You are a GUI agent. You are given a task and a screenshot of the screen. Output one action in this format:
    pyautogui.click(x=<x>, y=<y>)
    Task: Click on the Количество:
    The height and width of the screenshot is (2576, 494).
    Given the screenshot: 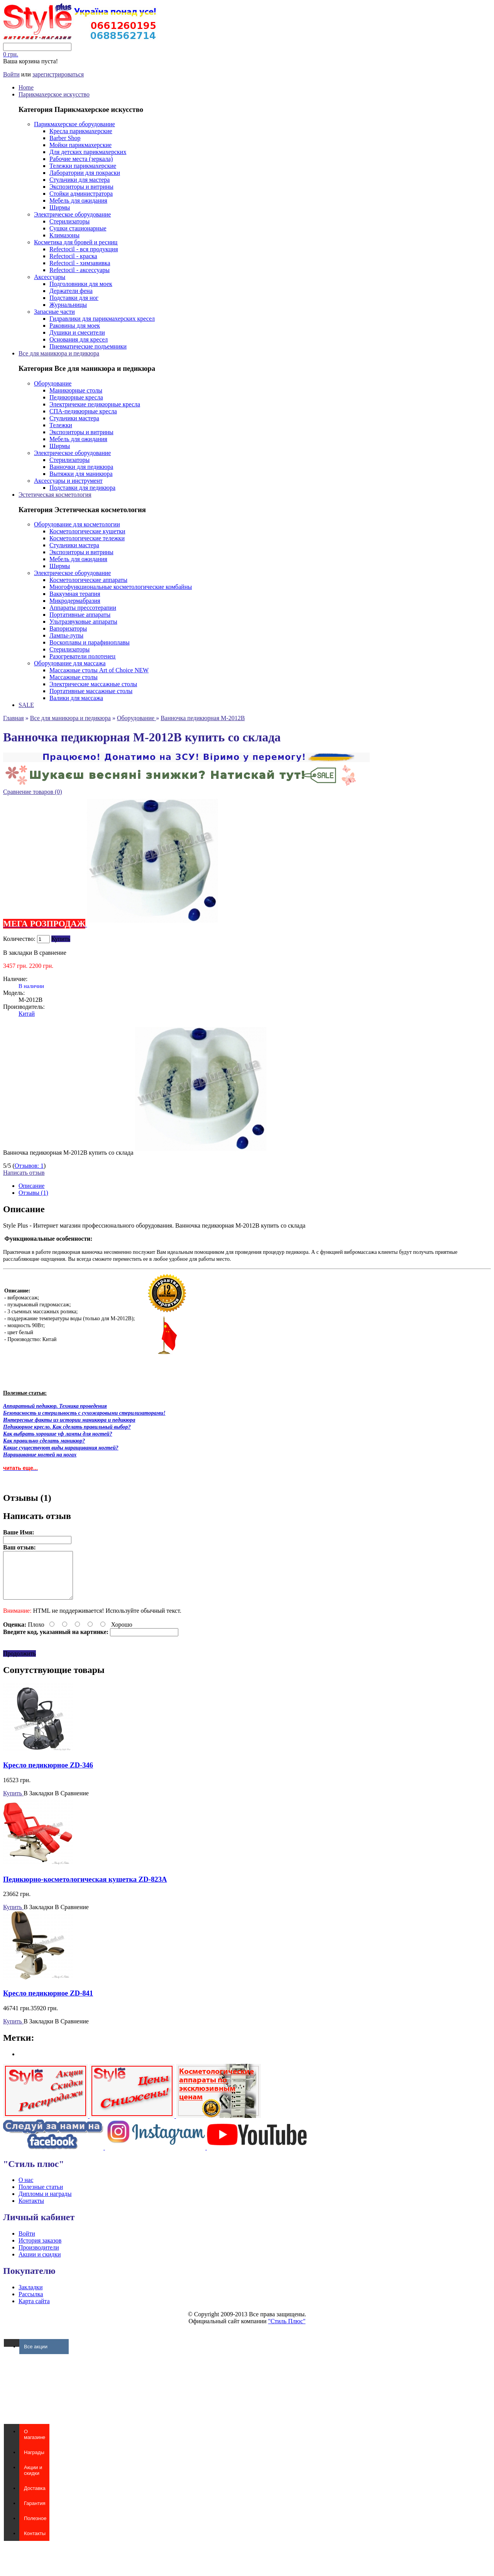 What is the action you would take?
    pyautogui.click(x=19, y=938)
    